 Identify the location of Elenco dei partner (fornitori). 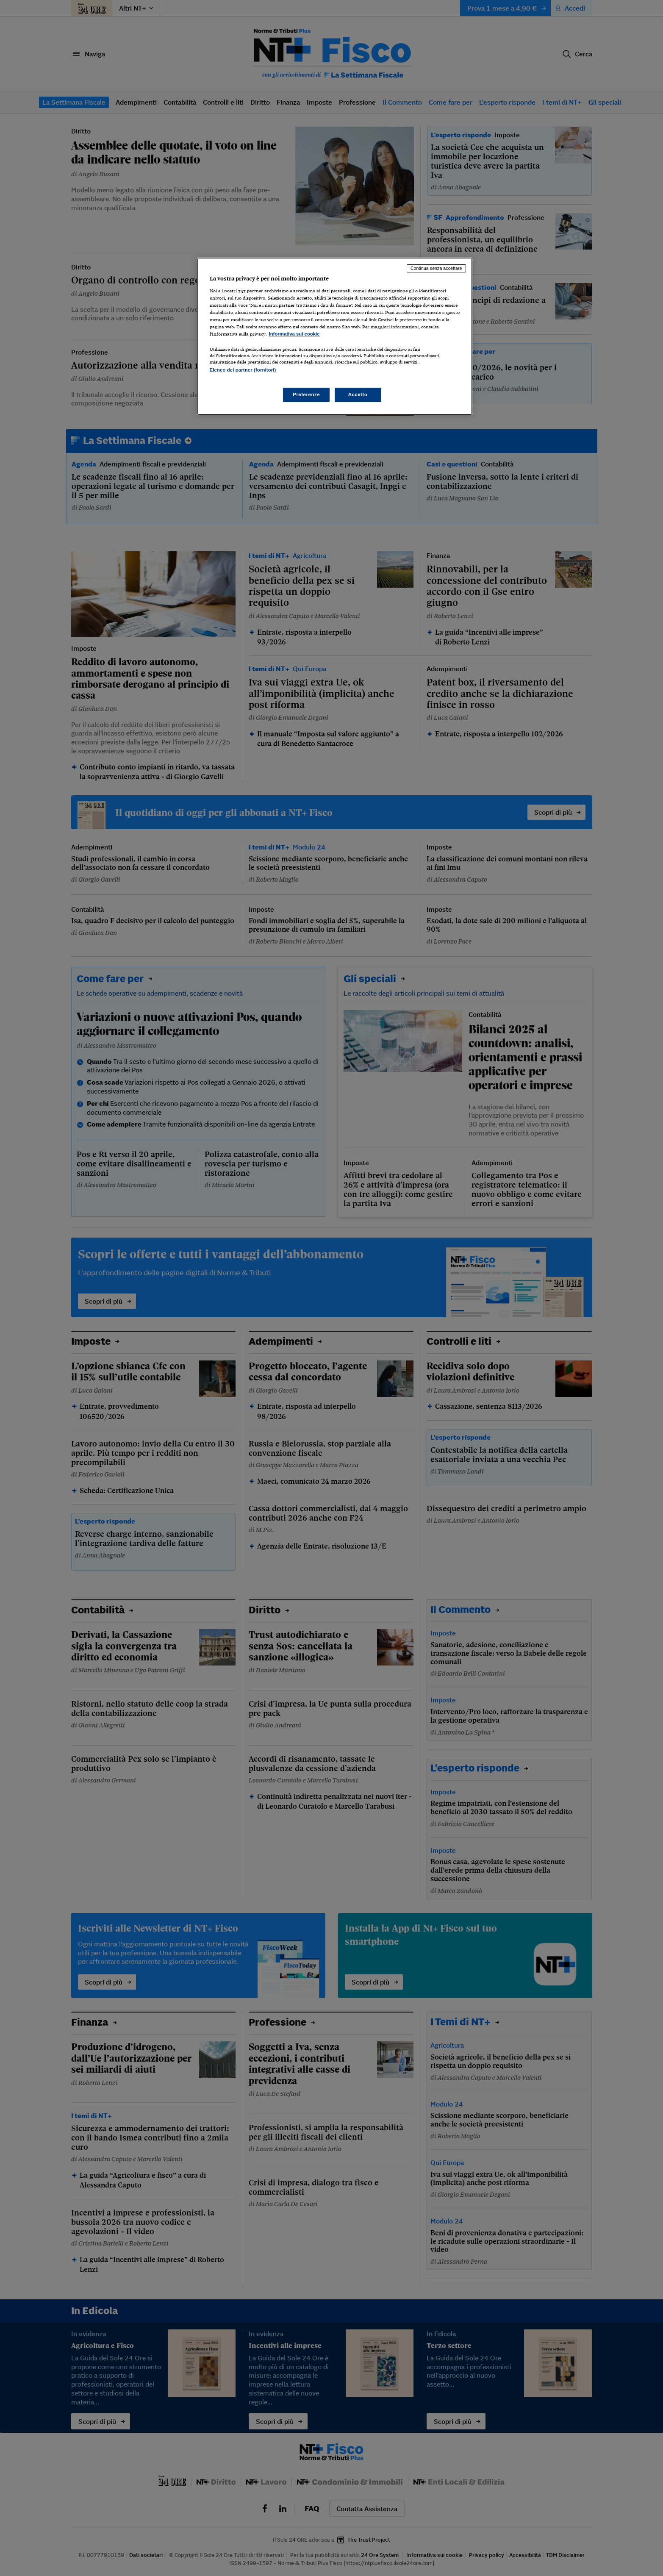
(243, 369).